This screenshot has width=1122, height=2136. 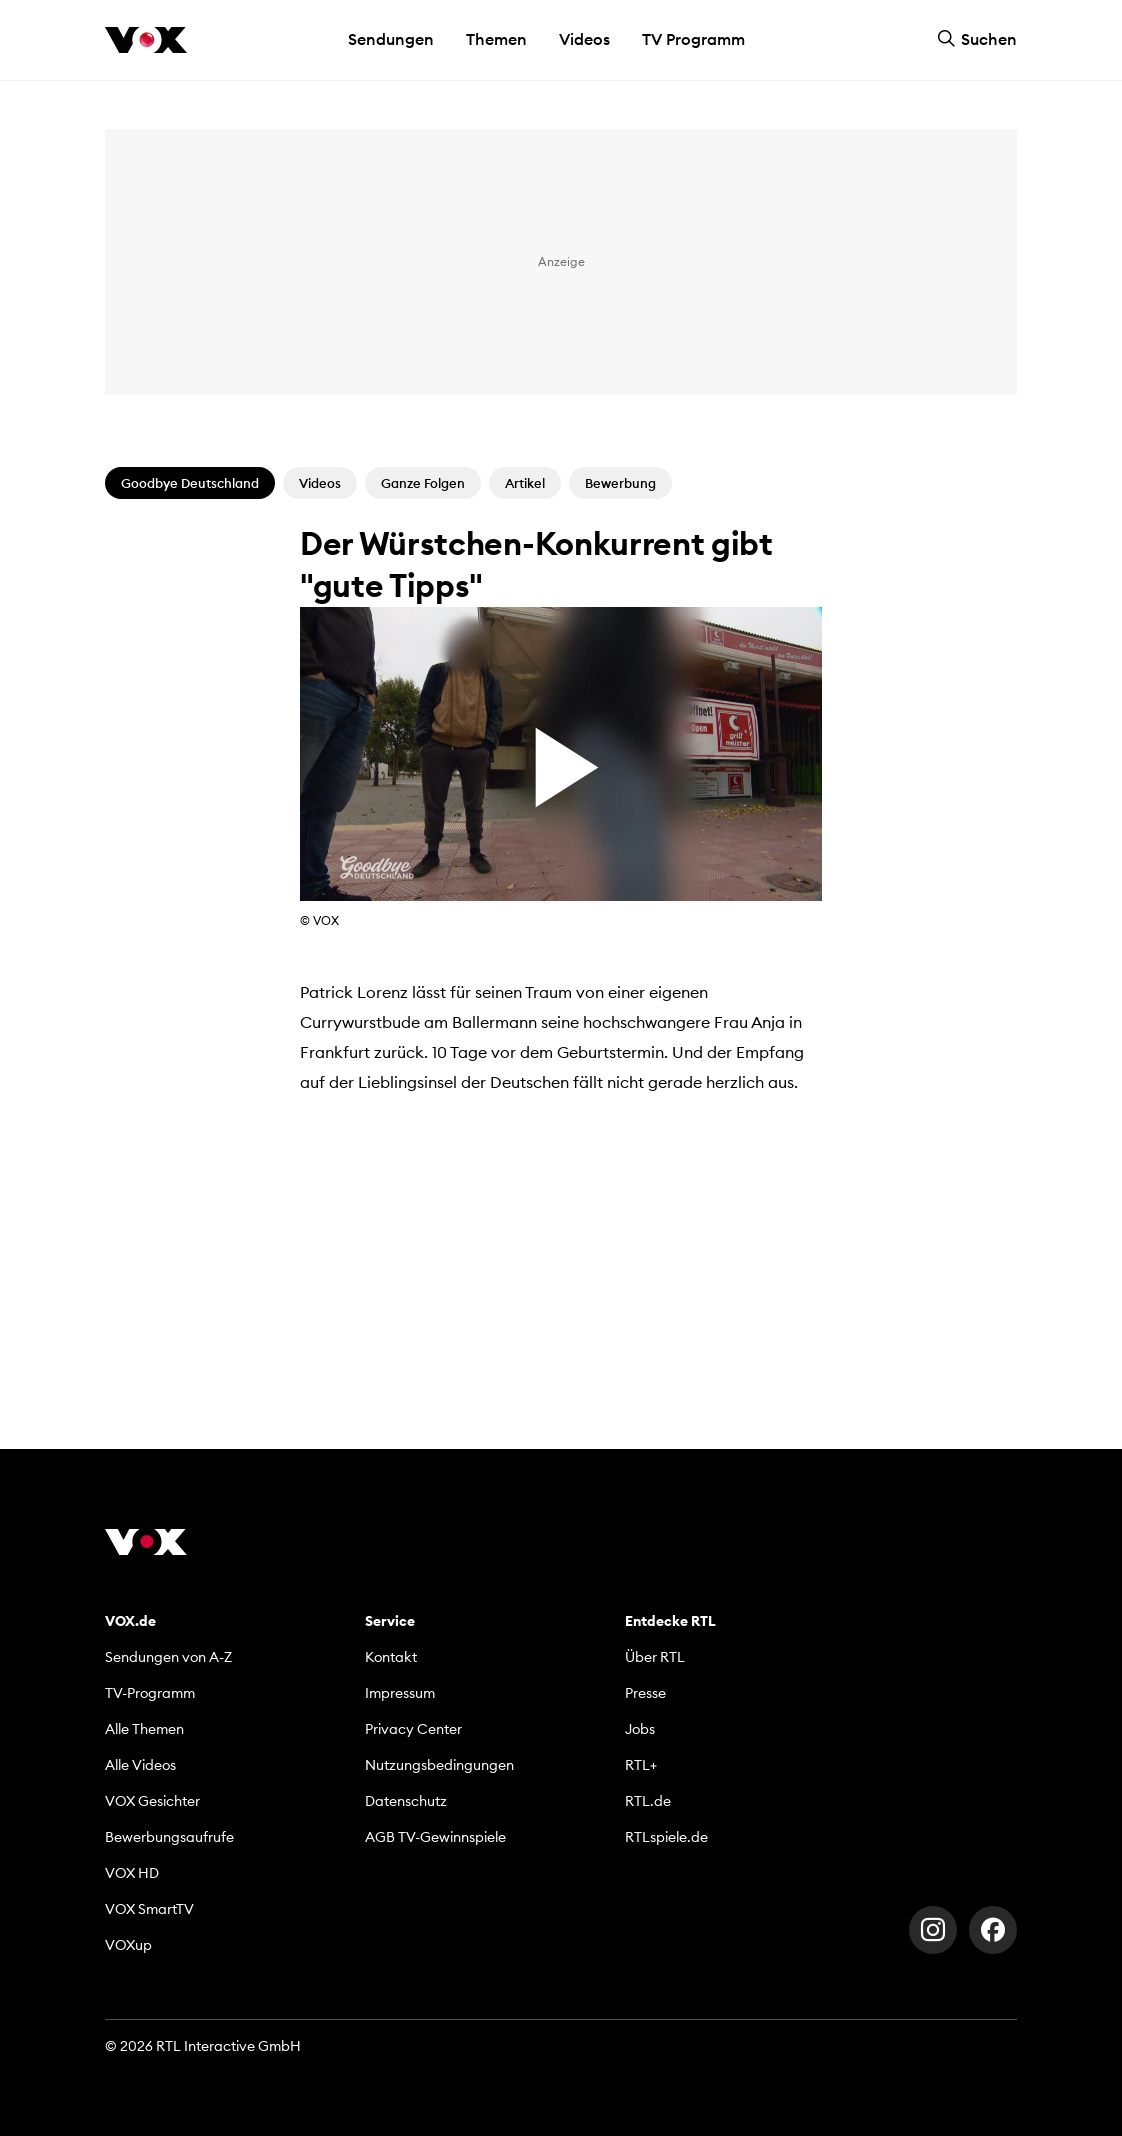 I want to click on VOXup, so click(x=128, y=1945).